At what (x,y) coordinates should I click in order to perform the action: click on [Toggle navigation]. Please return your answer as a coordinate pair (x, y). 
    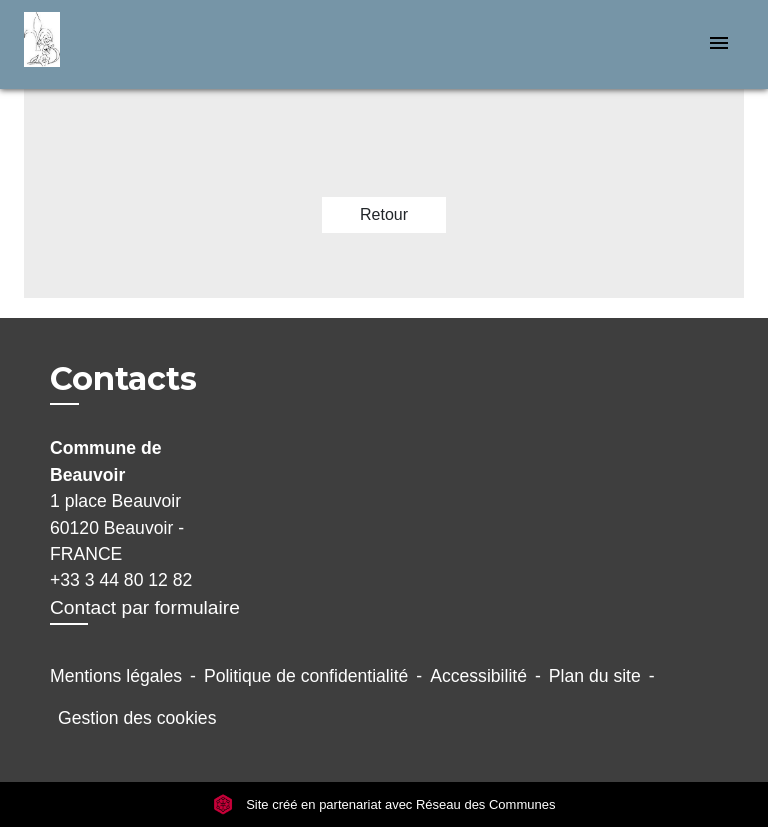
    Looking at the image, I should click on (719, 44).